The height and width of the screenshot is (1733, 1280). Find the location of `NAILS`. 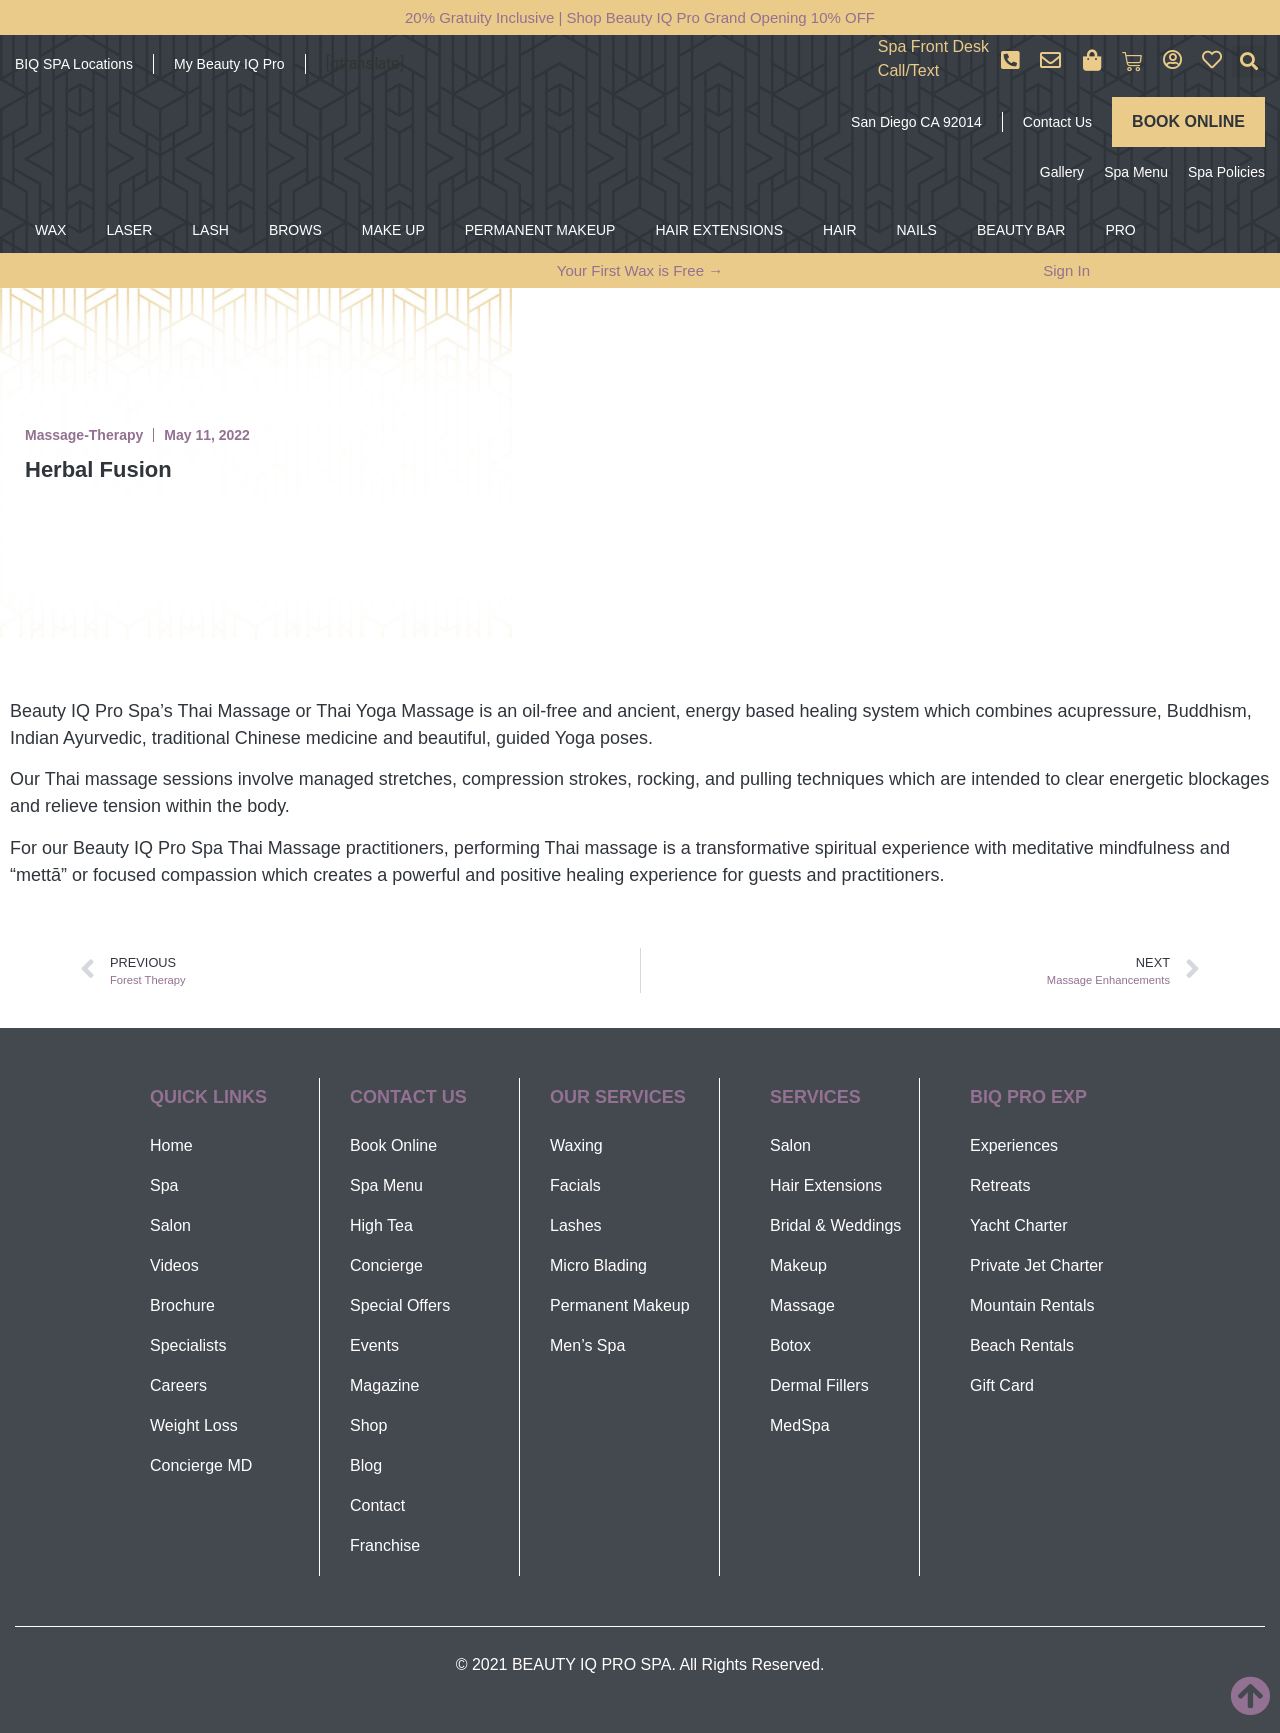

NAILS is located at coordinates (917, 230).